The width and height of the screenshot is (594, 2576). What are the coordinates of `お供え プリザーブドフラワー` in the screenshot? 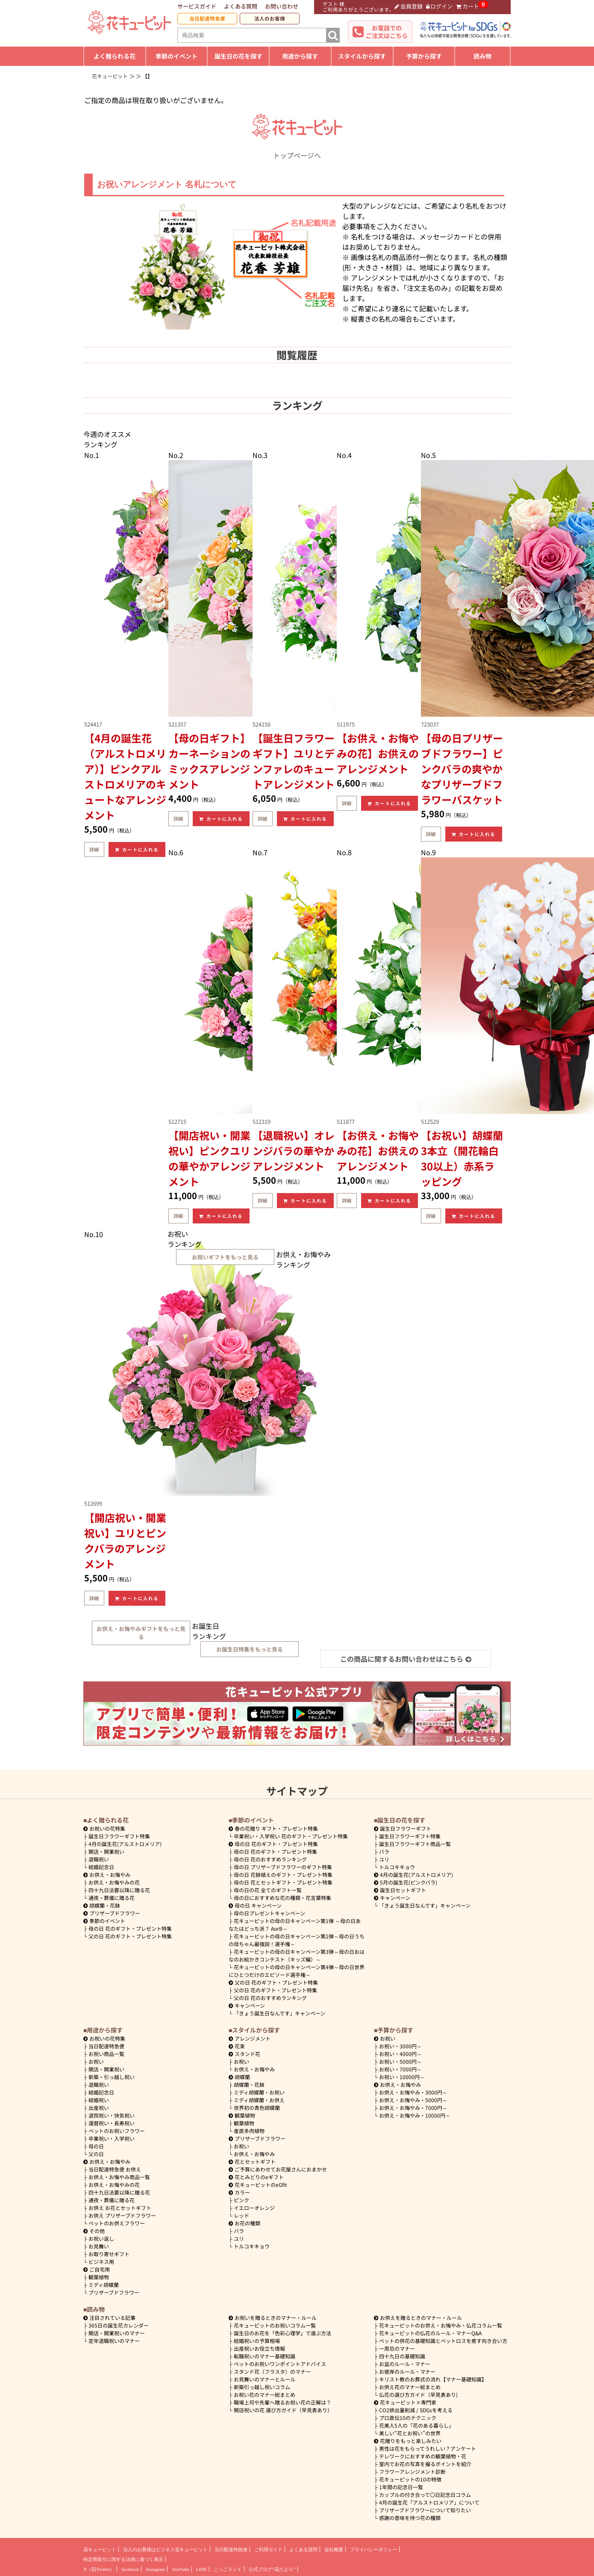 It's located at (122, 2215).